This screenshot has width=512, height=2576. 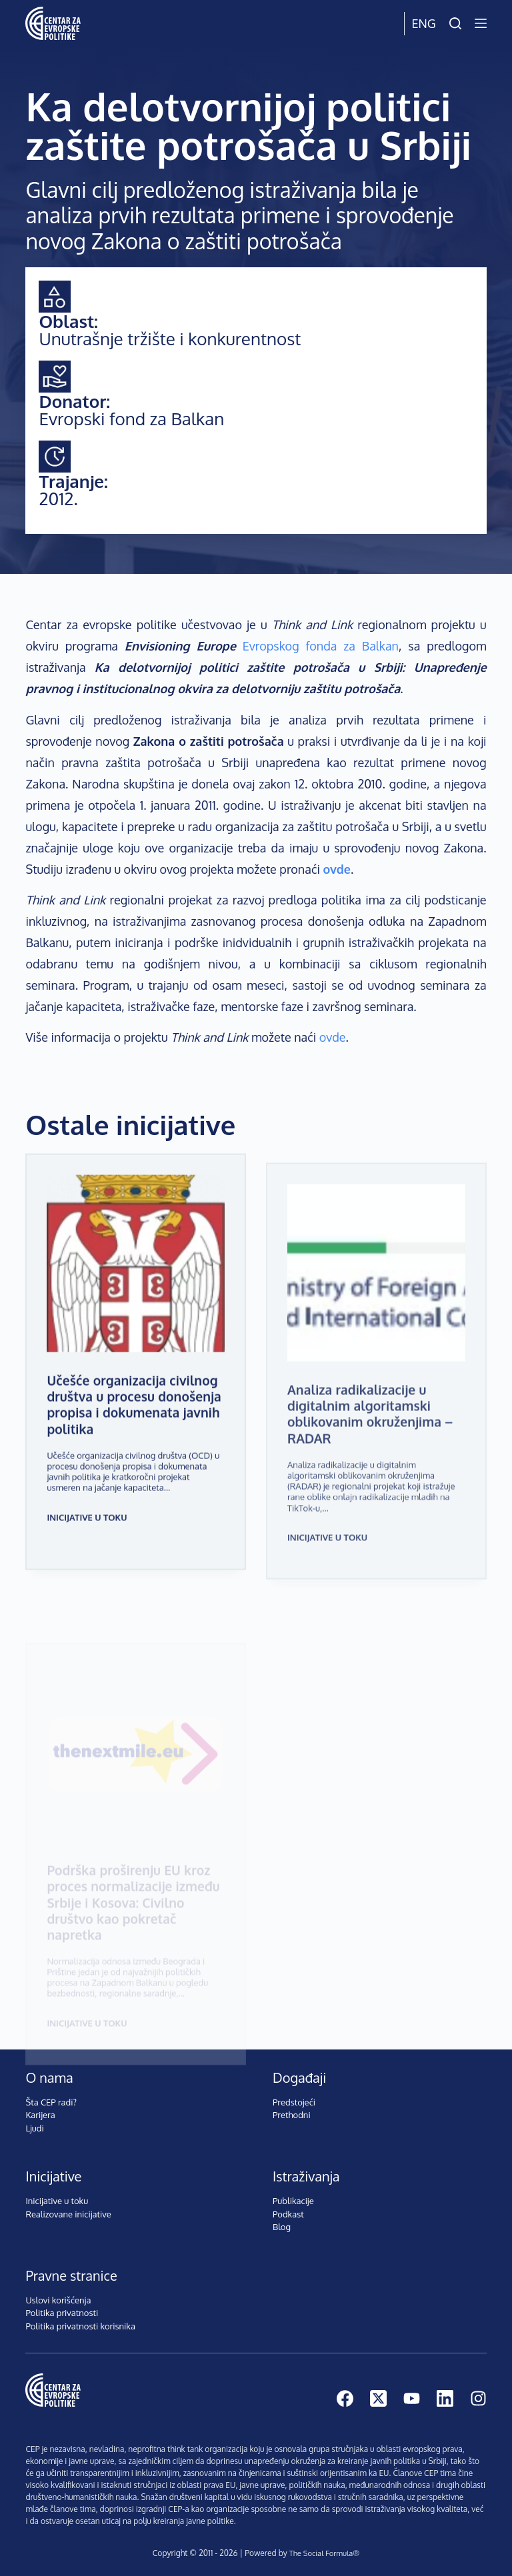 What do you see at coordinates (411, 2398) in the screenshot?
I see `[YouTube]` at bounding box center [411, 2398].